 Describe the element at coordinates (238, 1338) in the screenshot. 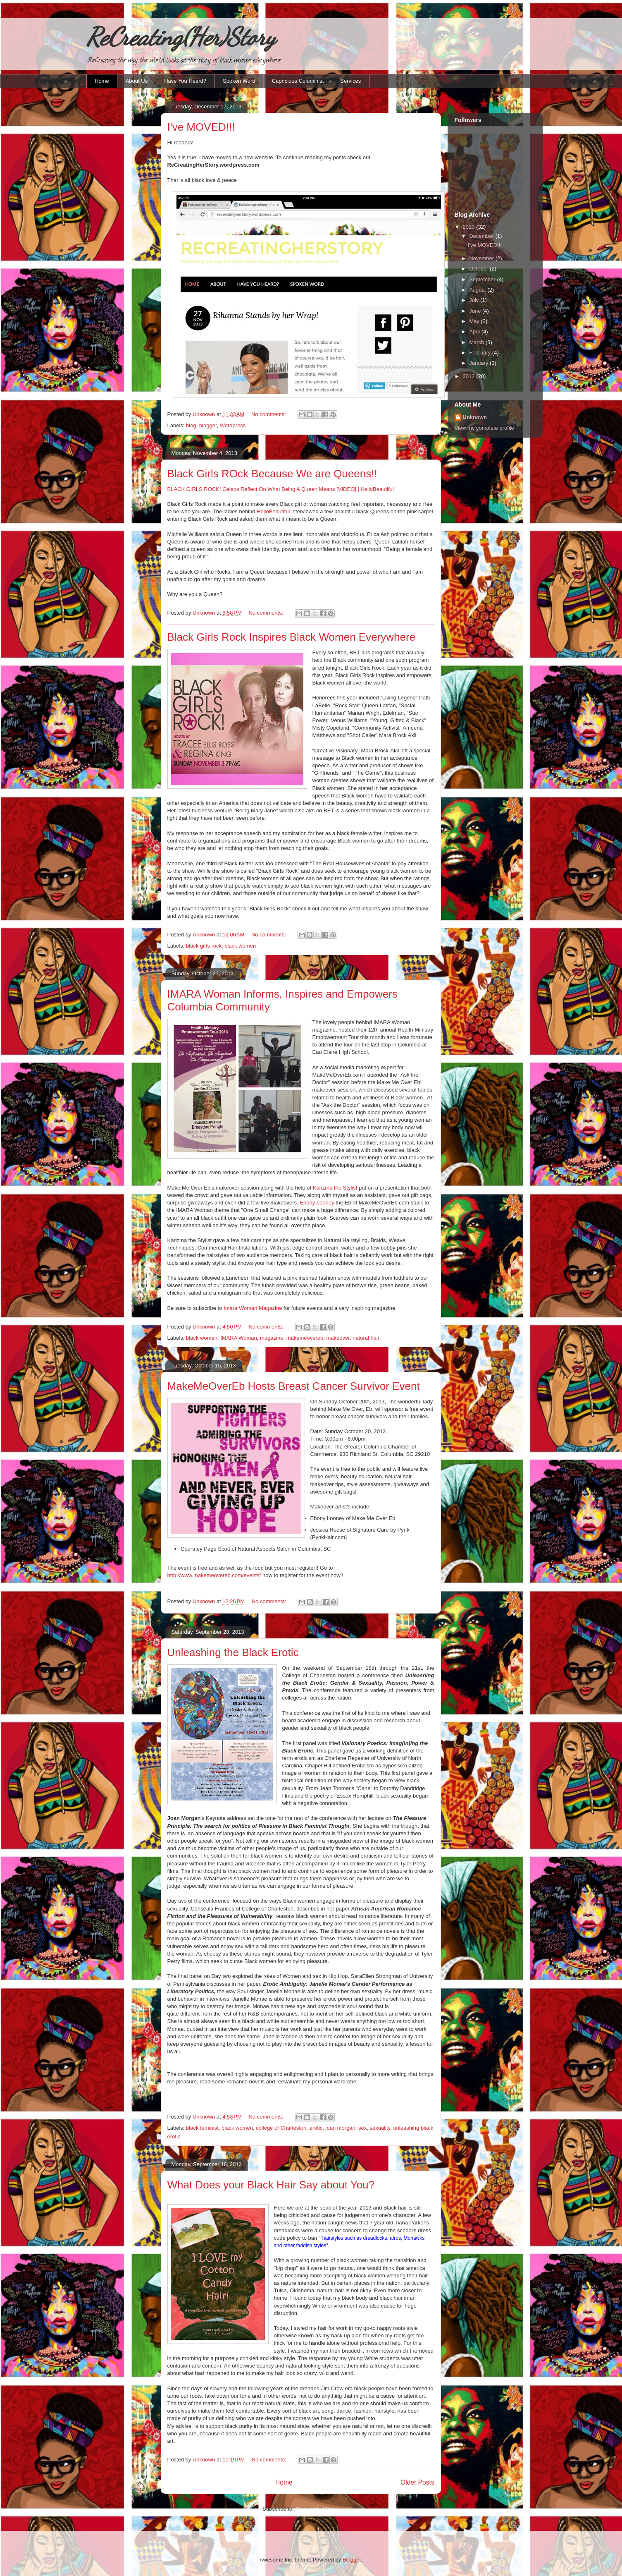

I see `IMARA Woman` at that location.